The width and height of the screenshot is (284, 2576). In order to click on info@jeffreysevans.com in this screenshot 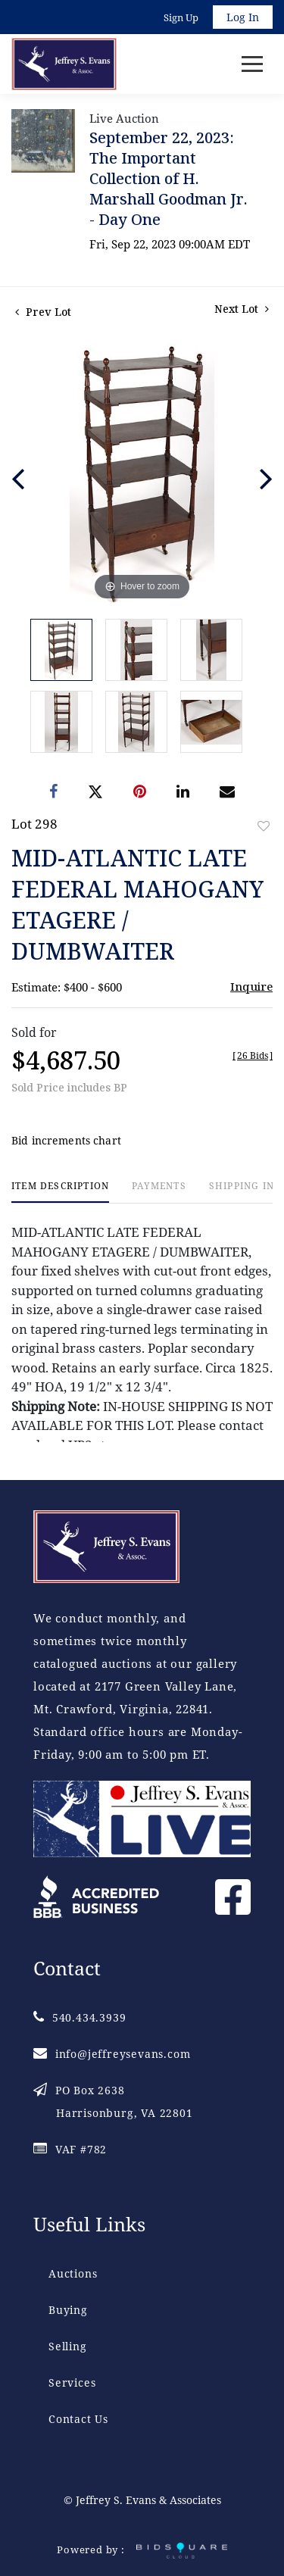, I will do `click(111, 2054)`.